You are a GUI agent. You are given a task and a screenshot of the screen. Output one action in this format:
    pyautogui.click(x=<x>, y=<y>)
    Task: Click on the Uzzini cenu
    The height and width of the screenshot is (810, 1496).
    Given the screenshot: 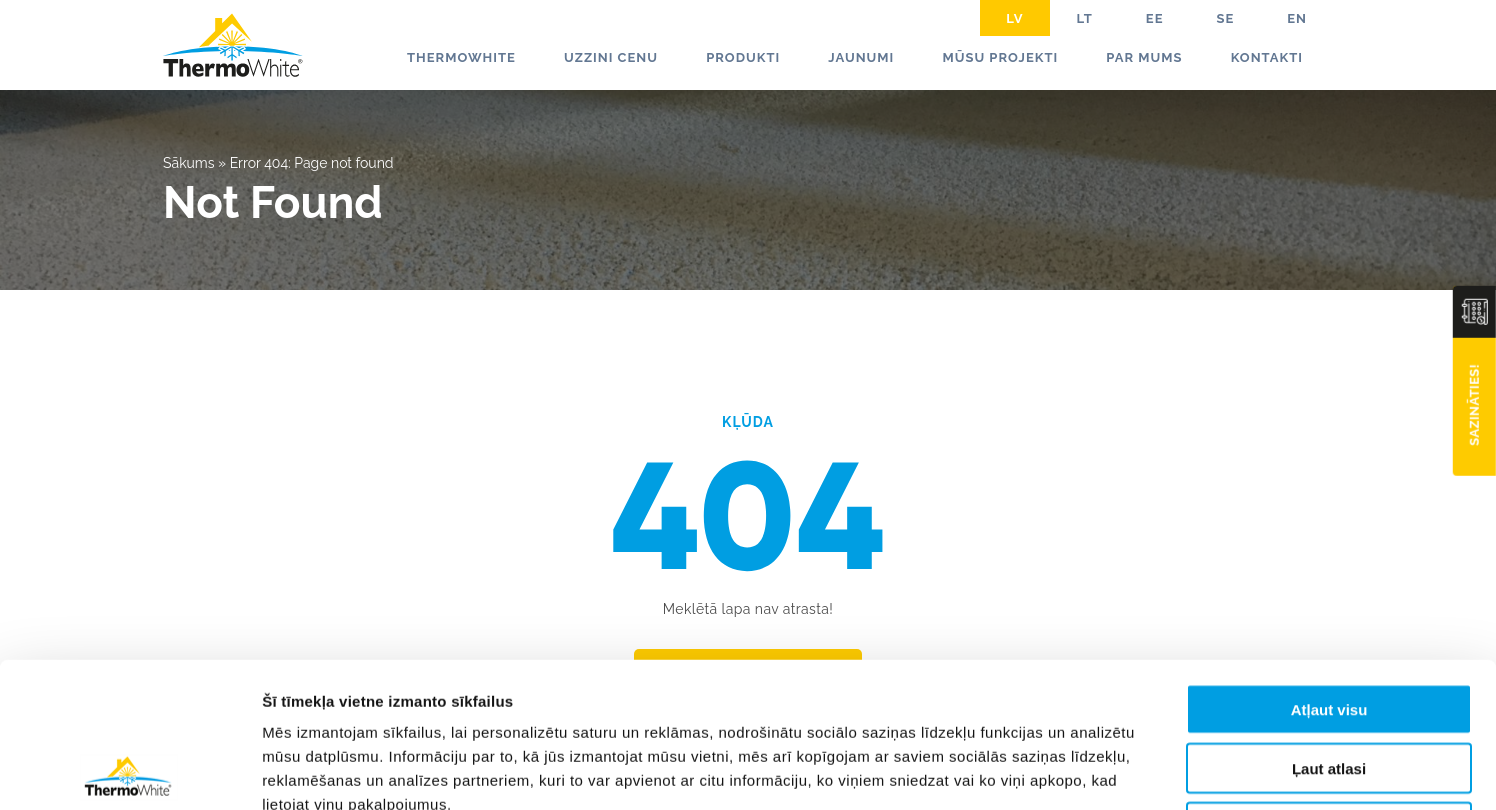 What is the action you would take?
    pyautogui.click(x=611, y=57)
    